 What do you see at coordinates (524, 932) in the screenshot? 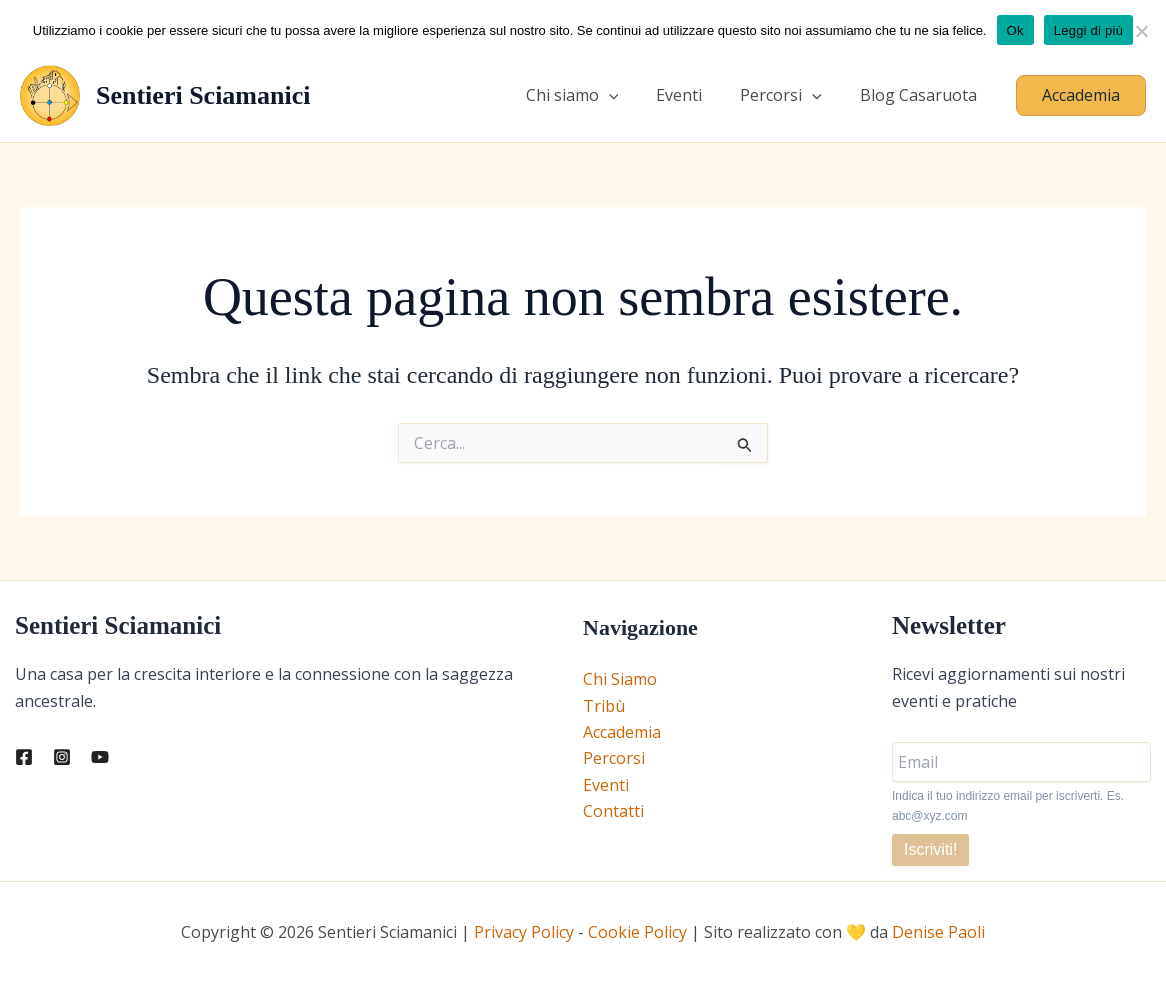
I see `Privacy Policy` at bounding box center [524, 932].